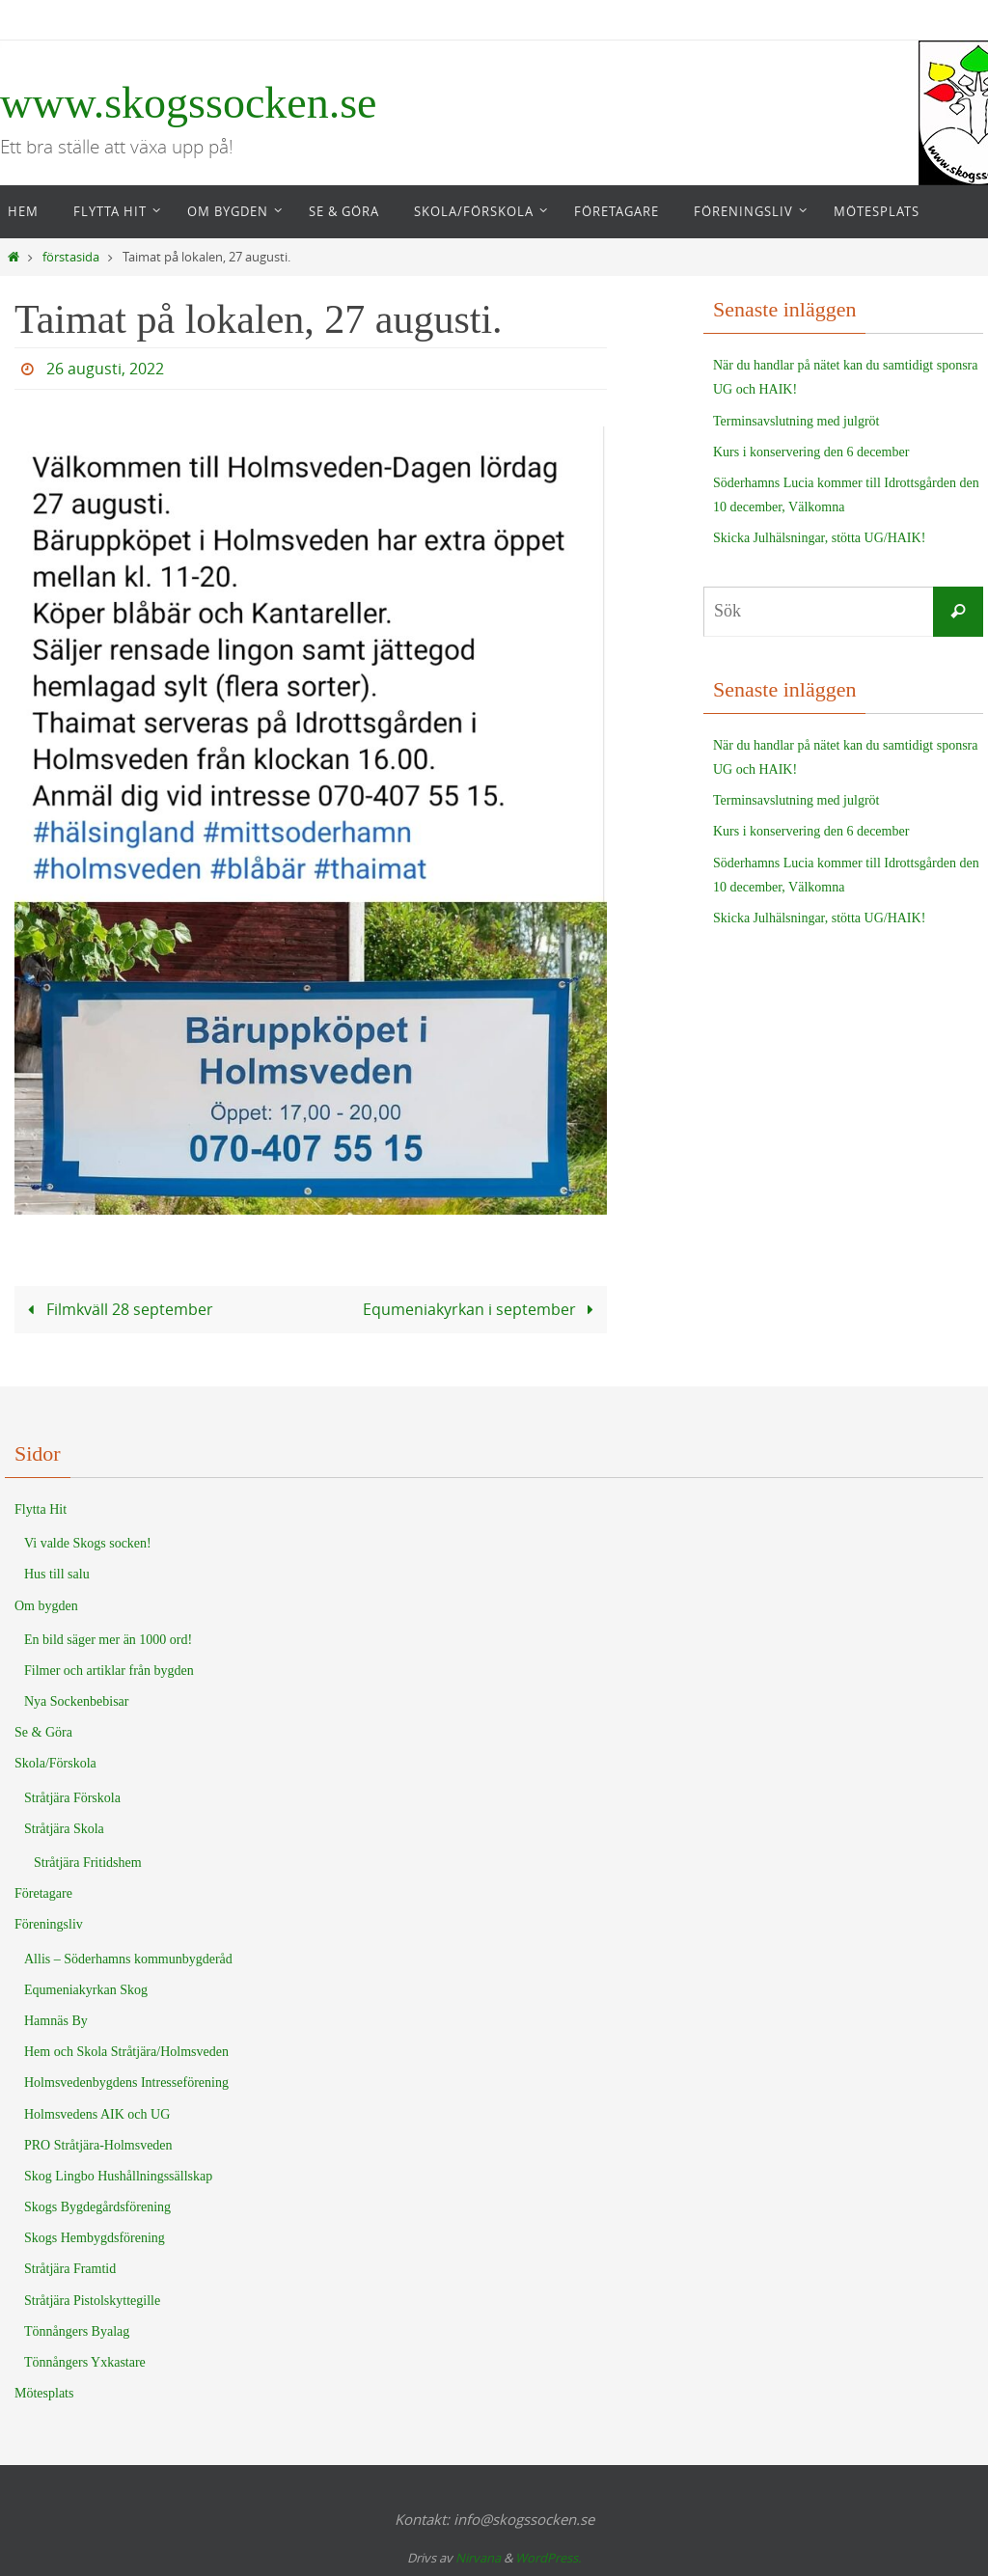 Image resolution: width=988 pixels, height=2576 pixels. Describe the element at coordinates (819, 538) in the screenshot. I see `Skicka Julhälsningar, stötta UG/HAIK!` at that location.